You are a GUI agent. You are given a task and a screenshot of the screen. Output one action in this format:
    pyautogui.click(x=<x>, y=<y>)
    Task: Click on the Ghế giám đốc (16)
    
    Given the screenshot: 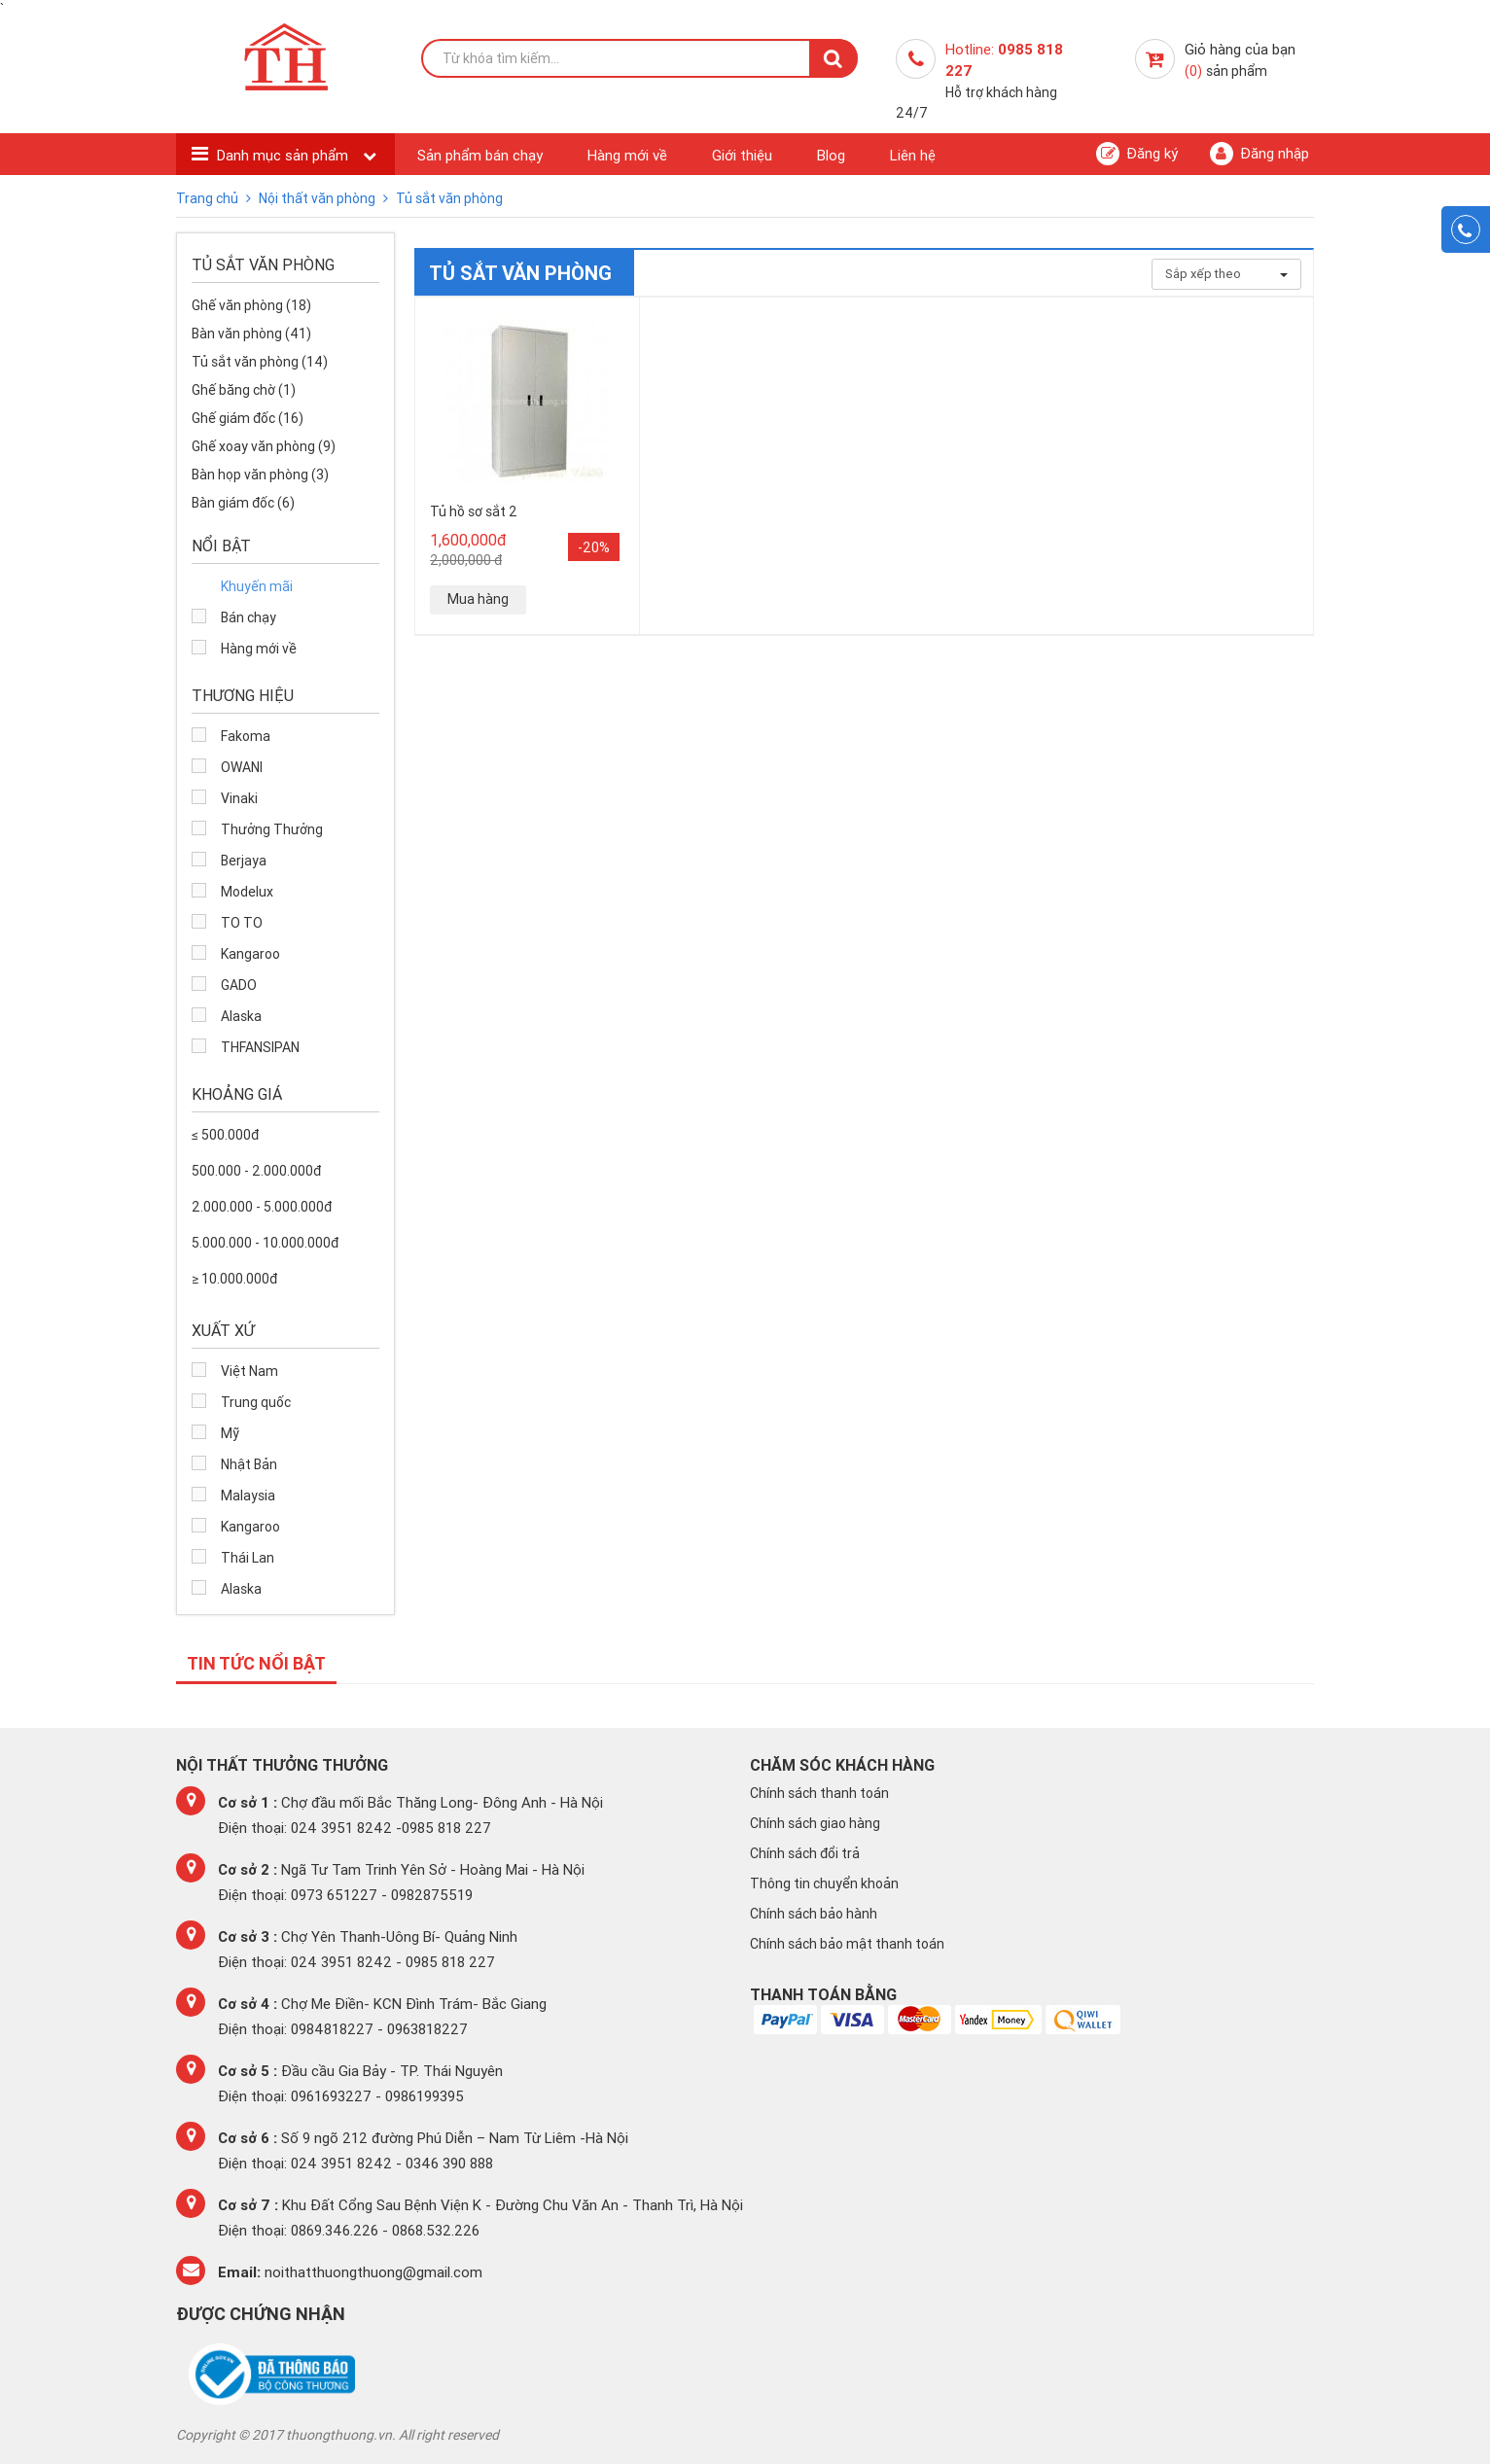 What is the action you would take?
    pyautogui.click(x=247, y=418)
    